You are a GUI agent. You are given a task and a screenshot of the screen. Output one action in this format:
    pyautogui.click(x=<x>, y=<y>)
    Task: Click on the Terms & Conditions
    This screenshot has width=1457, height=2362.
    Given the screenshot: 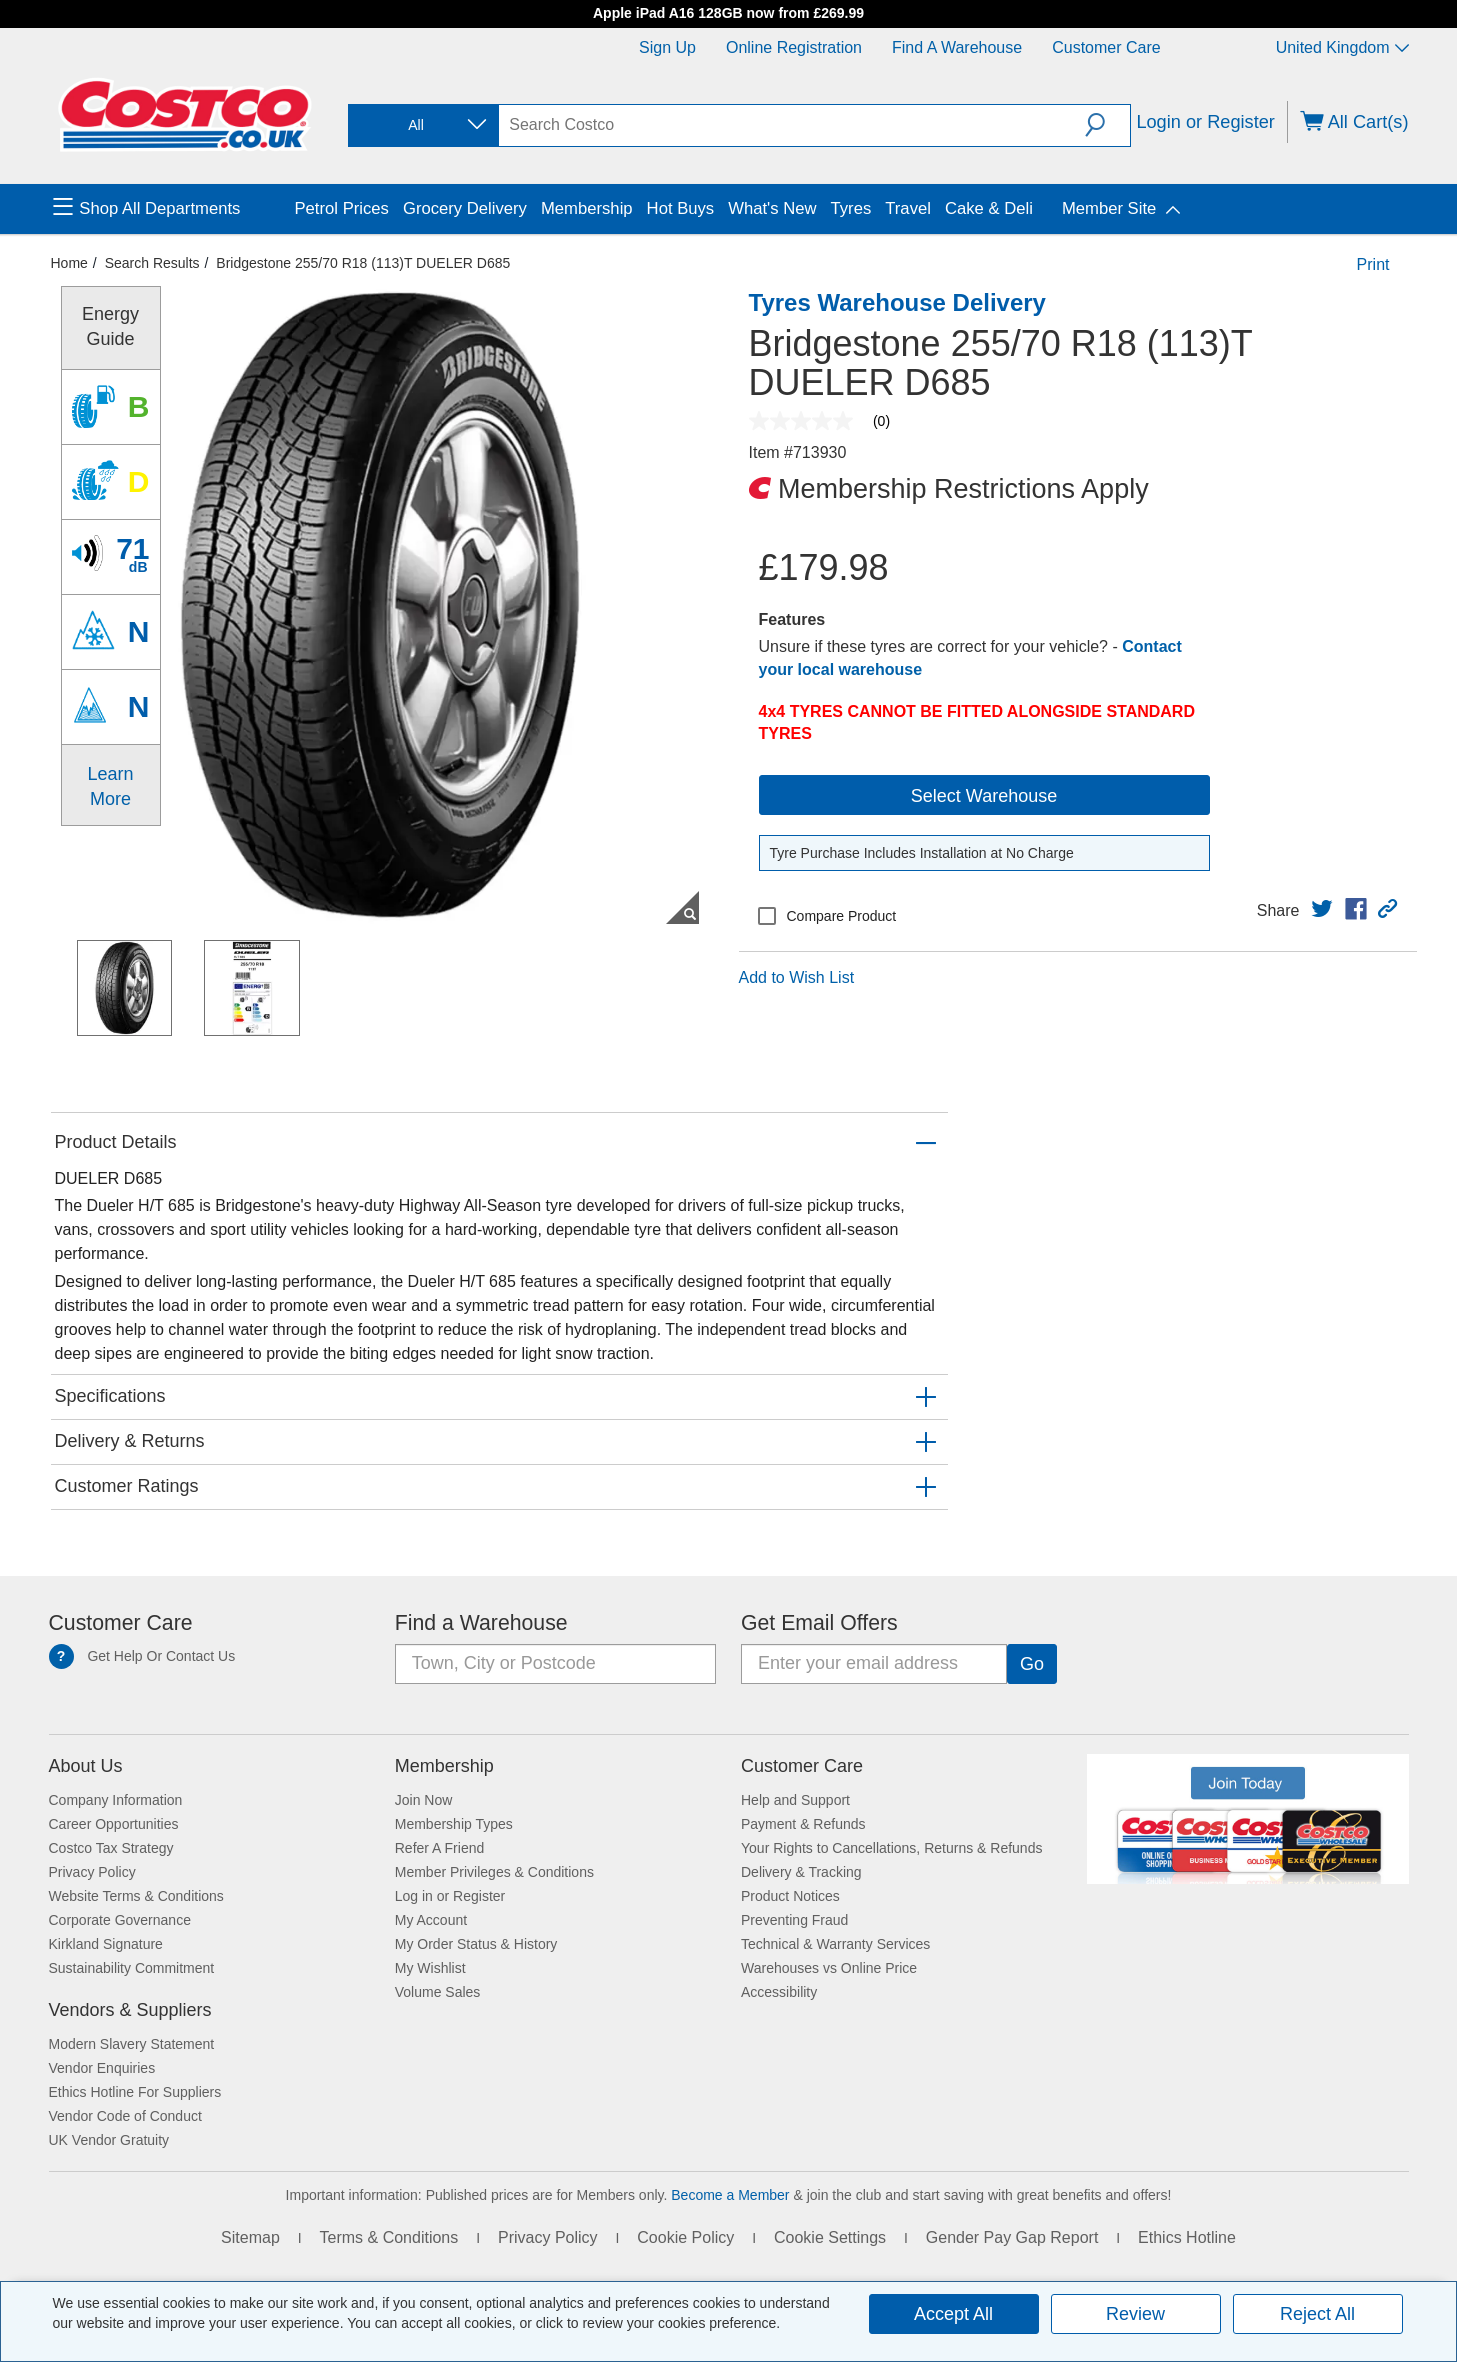 What is the action you would take?
    pyautogui.click(x=389, y=2237)
    